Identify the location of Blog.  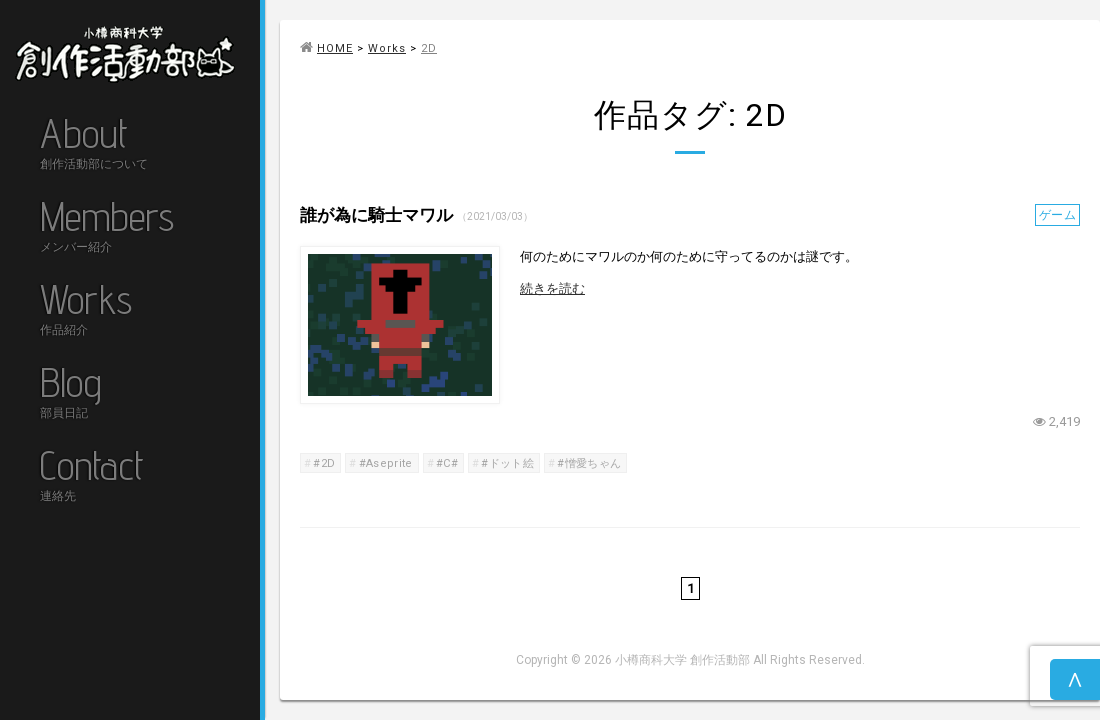
(71, 394).